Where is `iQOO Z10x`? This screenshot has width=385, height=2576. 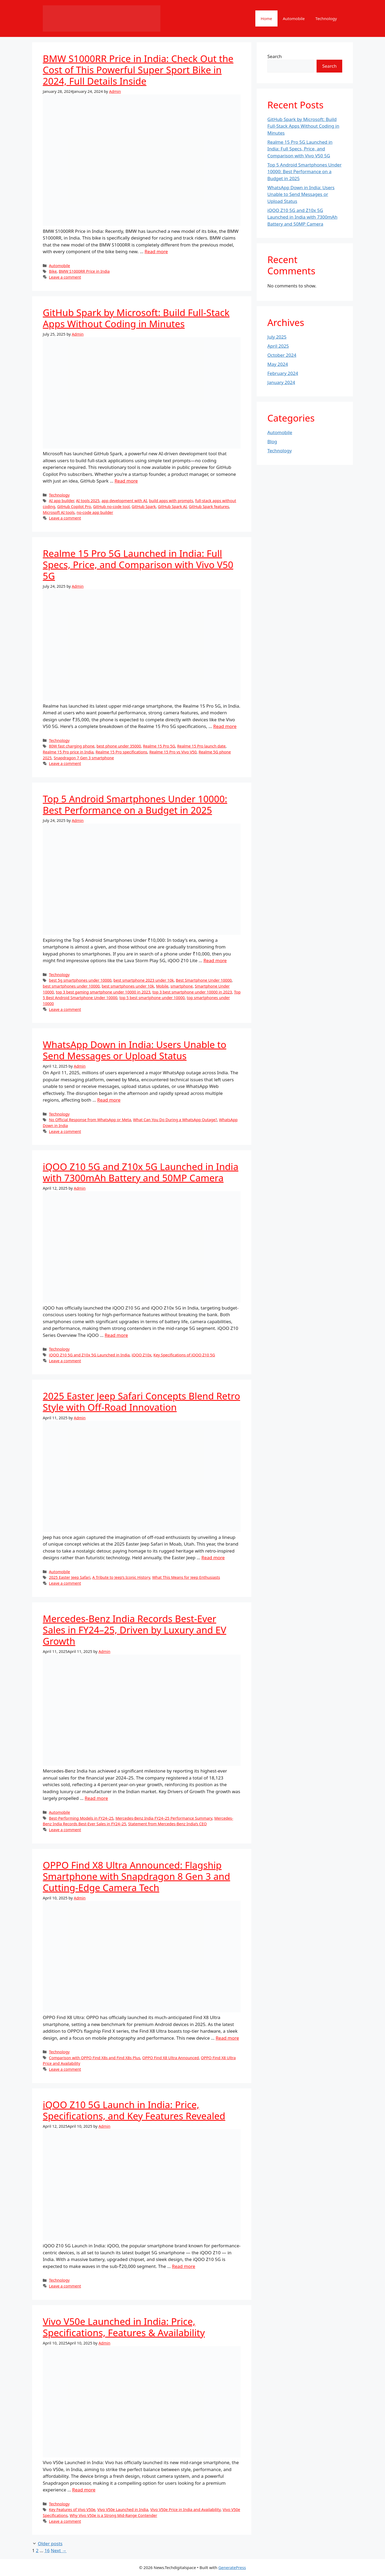
iQOO Z10x is located at coordinates (141, 1354).